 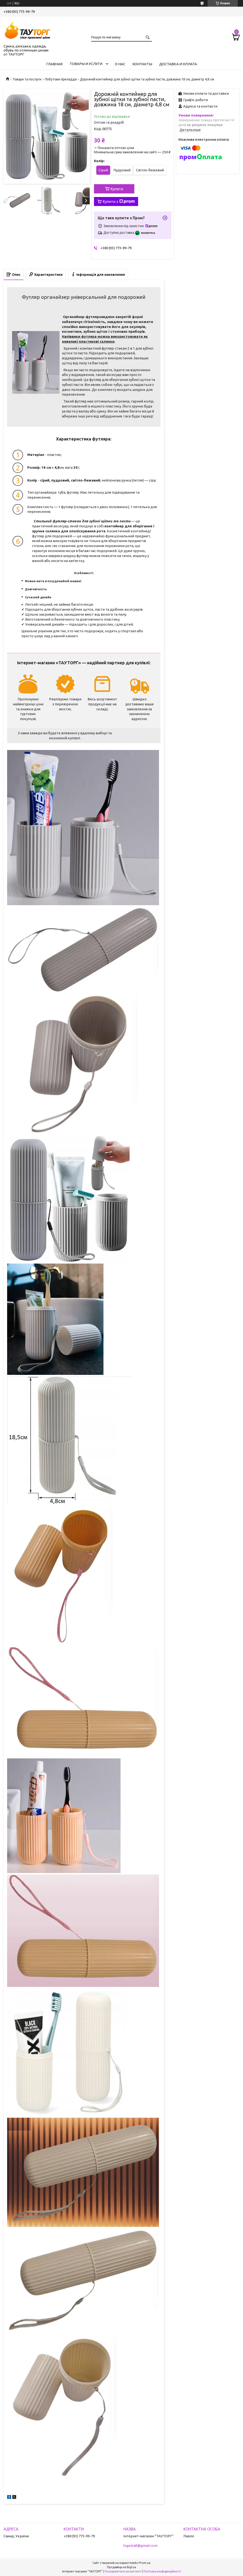 I want to click on Купити з, so click(x=119, y=201).